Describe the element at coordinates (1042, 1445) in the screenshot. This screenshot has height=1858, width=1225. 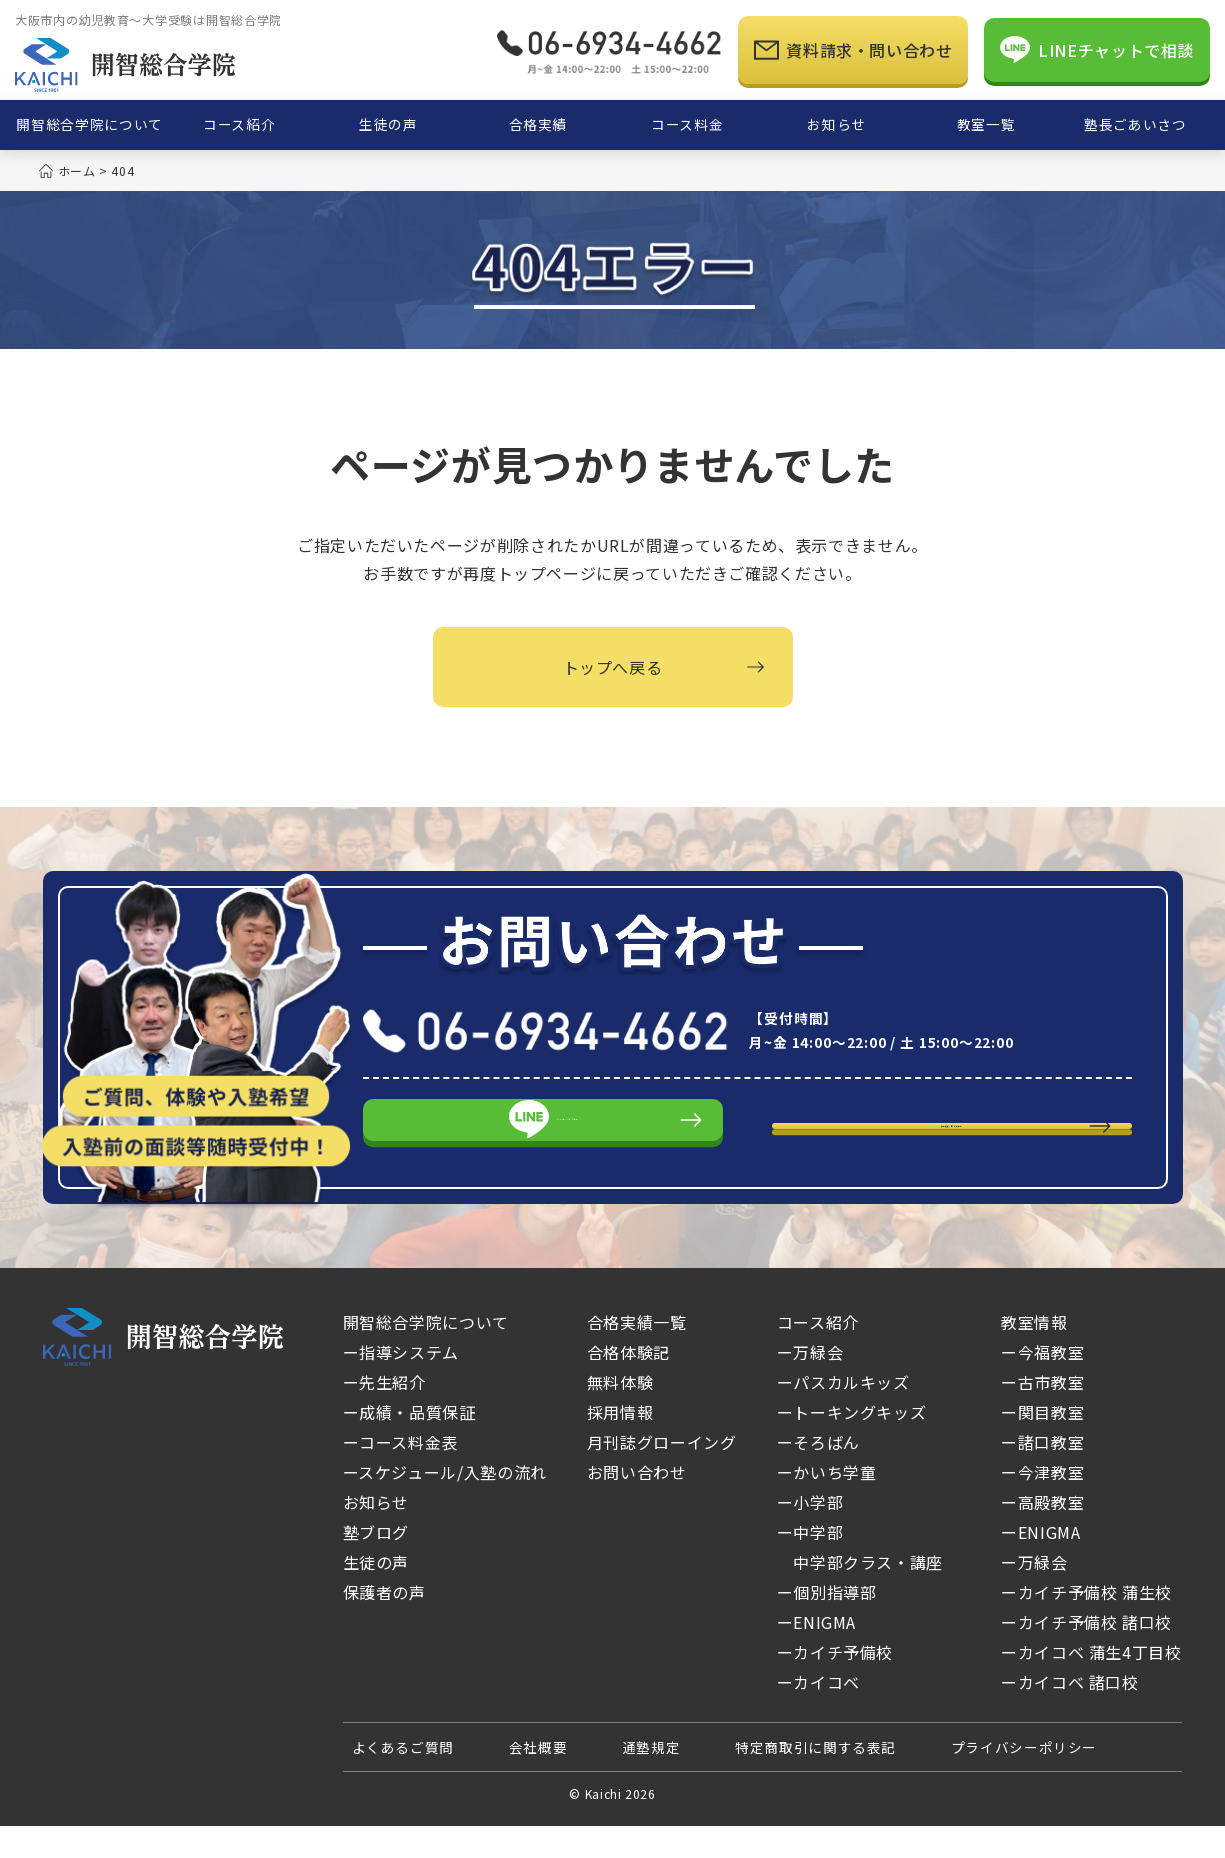
I see `ー関目教室` at that location.